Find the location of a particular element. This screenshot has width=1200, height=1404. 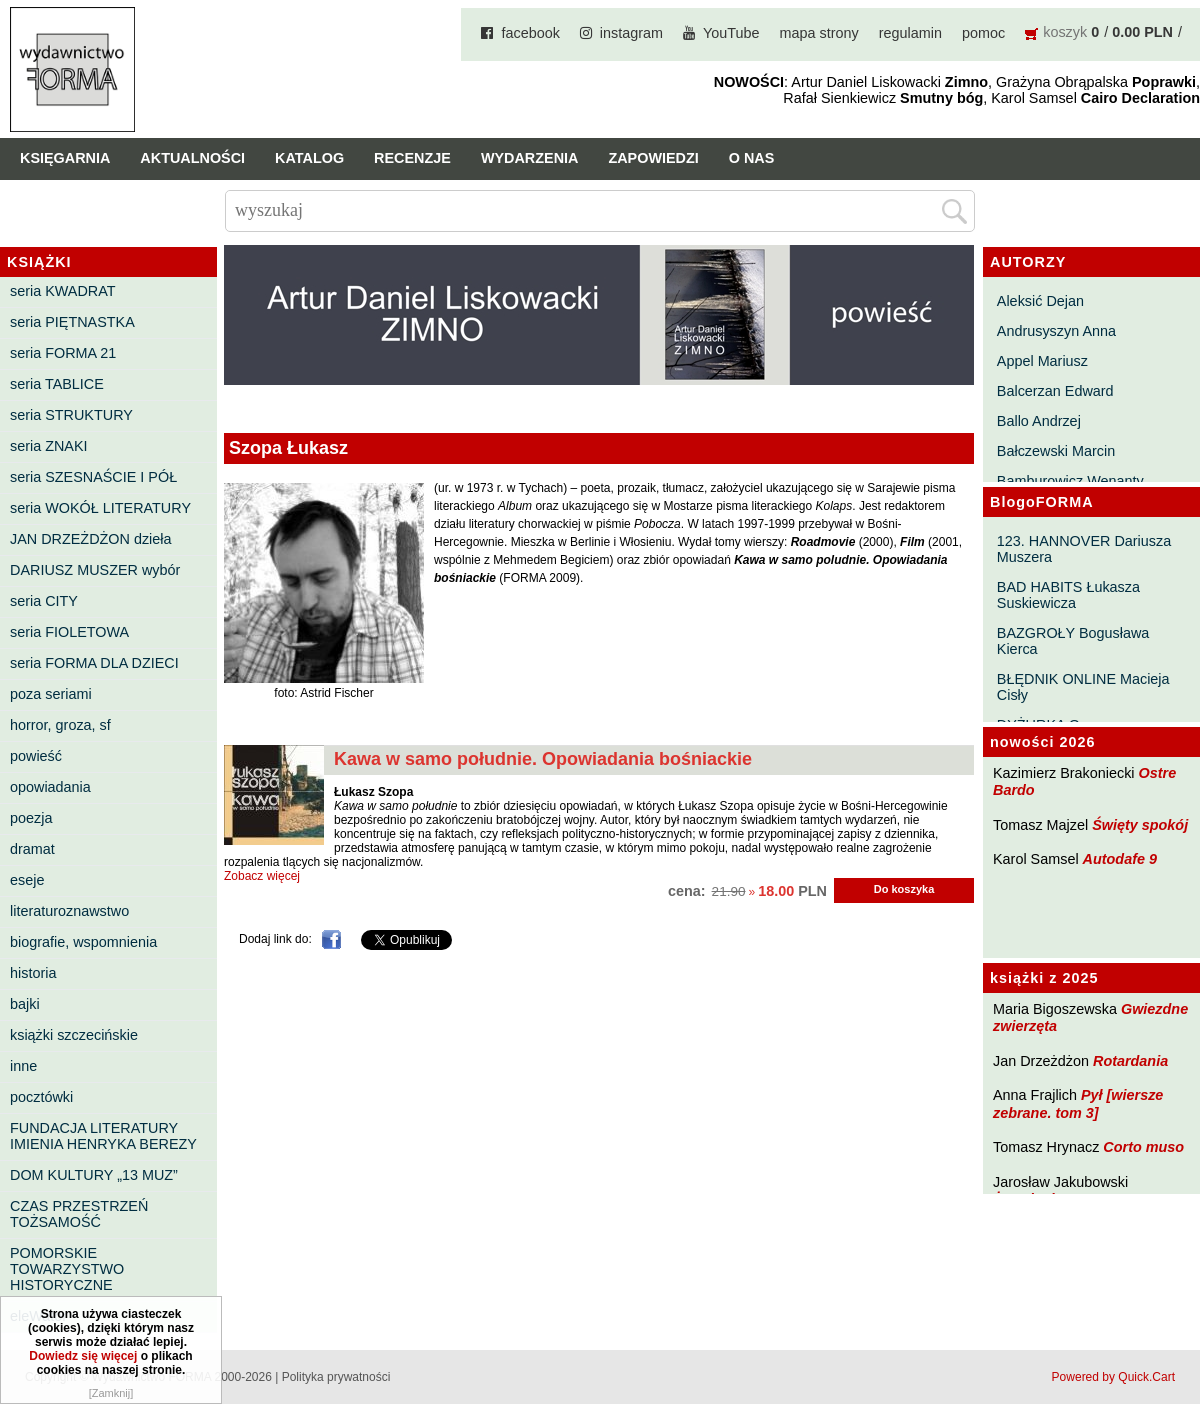

Appel Mariusz is located at coordinates (1042, 361).